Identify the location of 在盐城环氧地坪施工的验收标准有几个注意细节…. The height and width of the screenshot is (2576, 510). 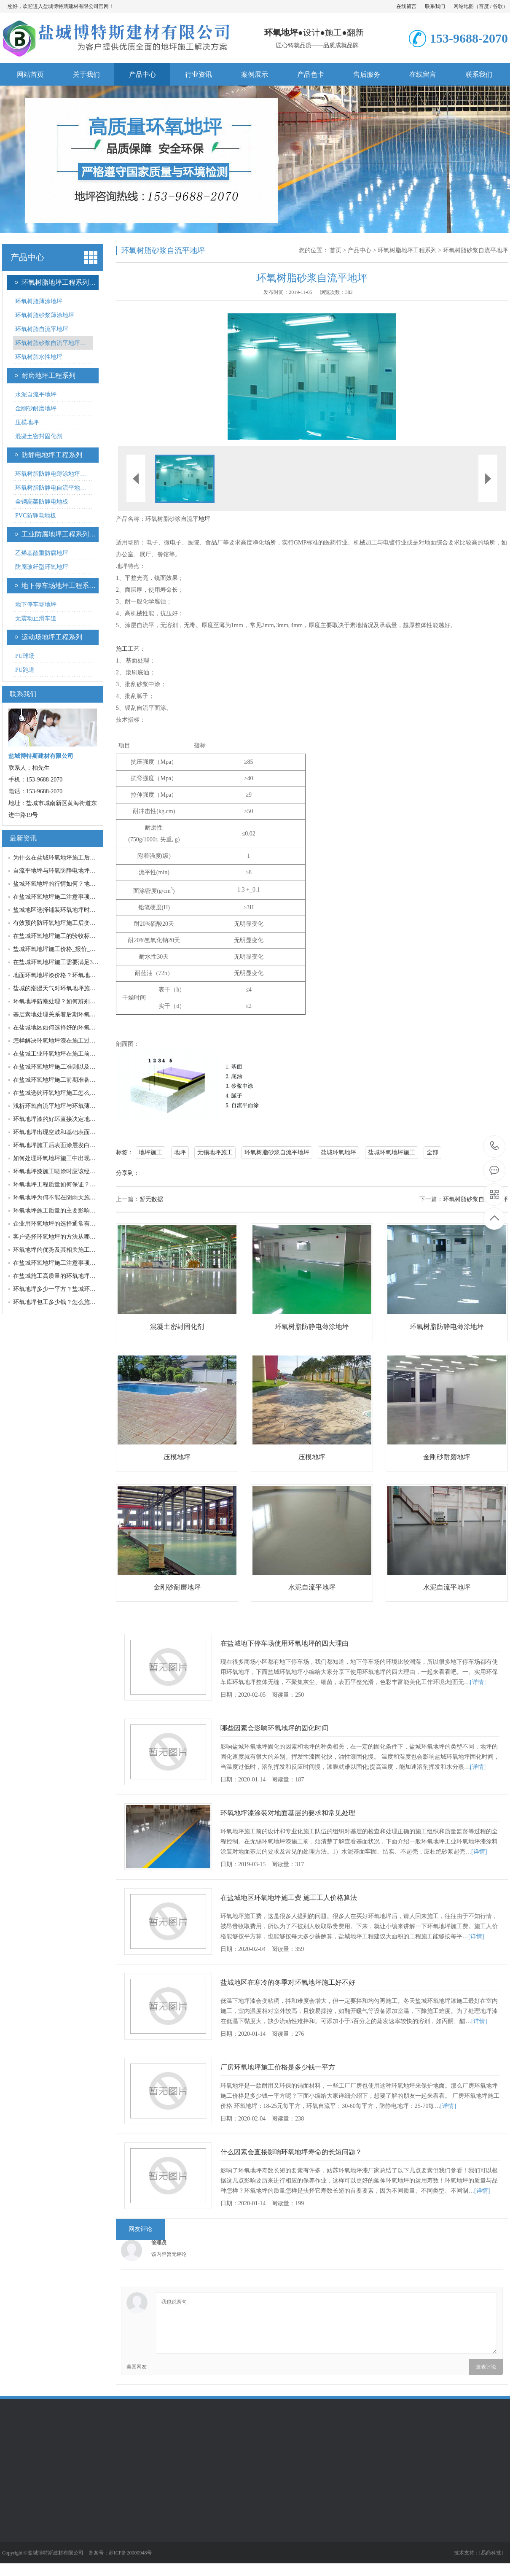
(78, 936).